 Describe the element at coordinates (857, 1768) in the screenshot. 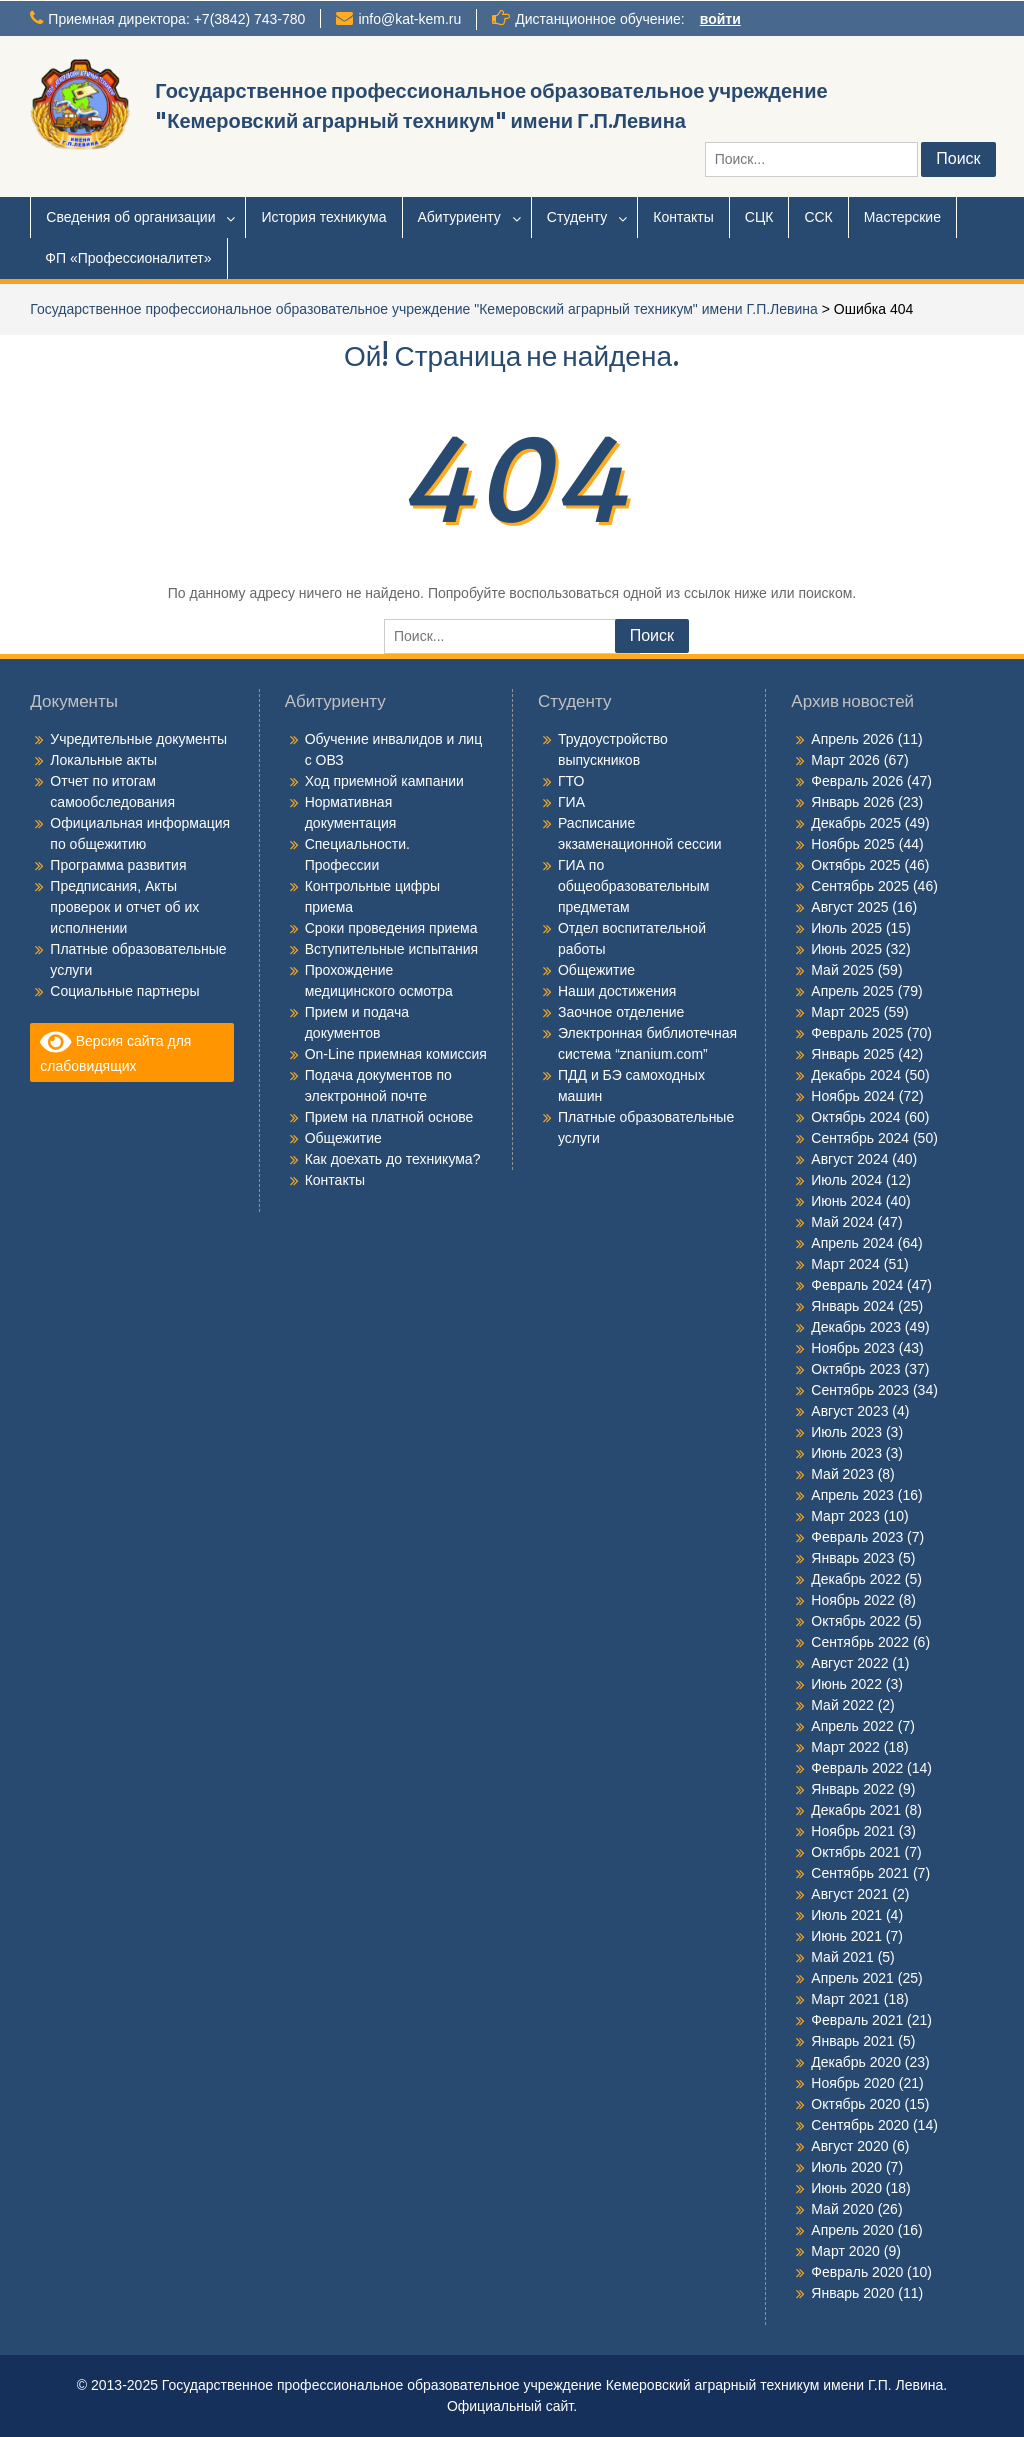

I see `Февраль 2022` at that location.